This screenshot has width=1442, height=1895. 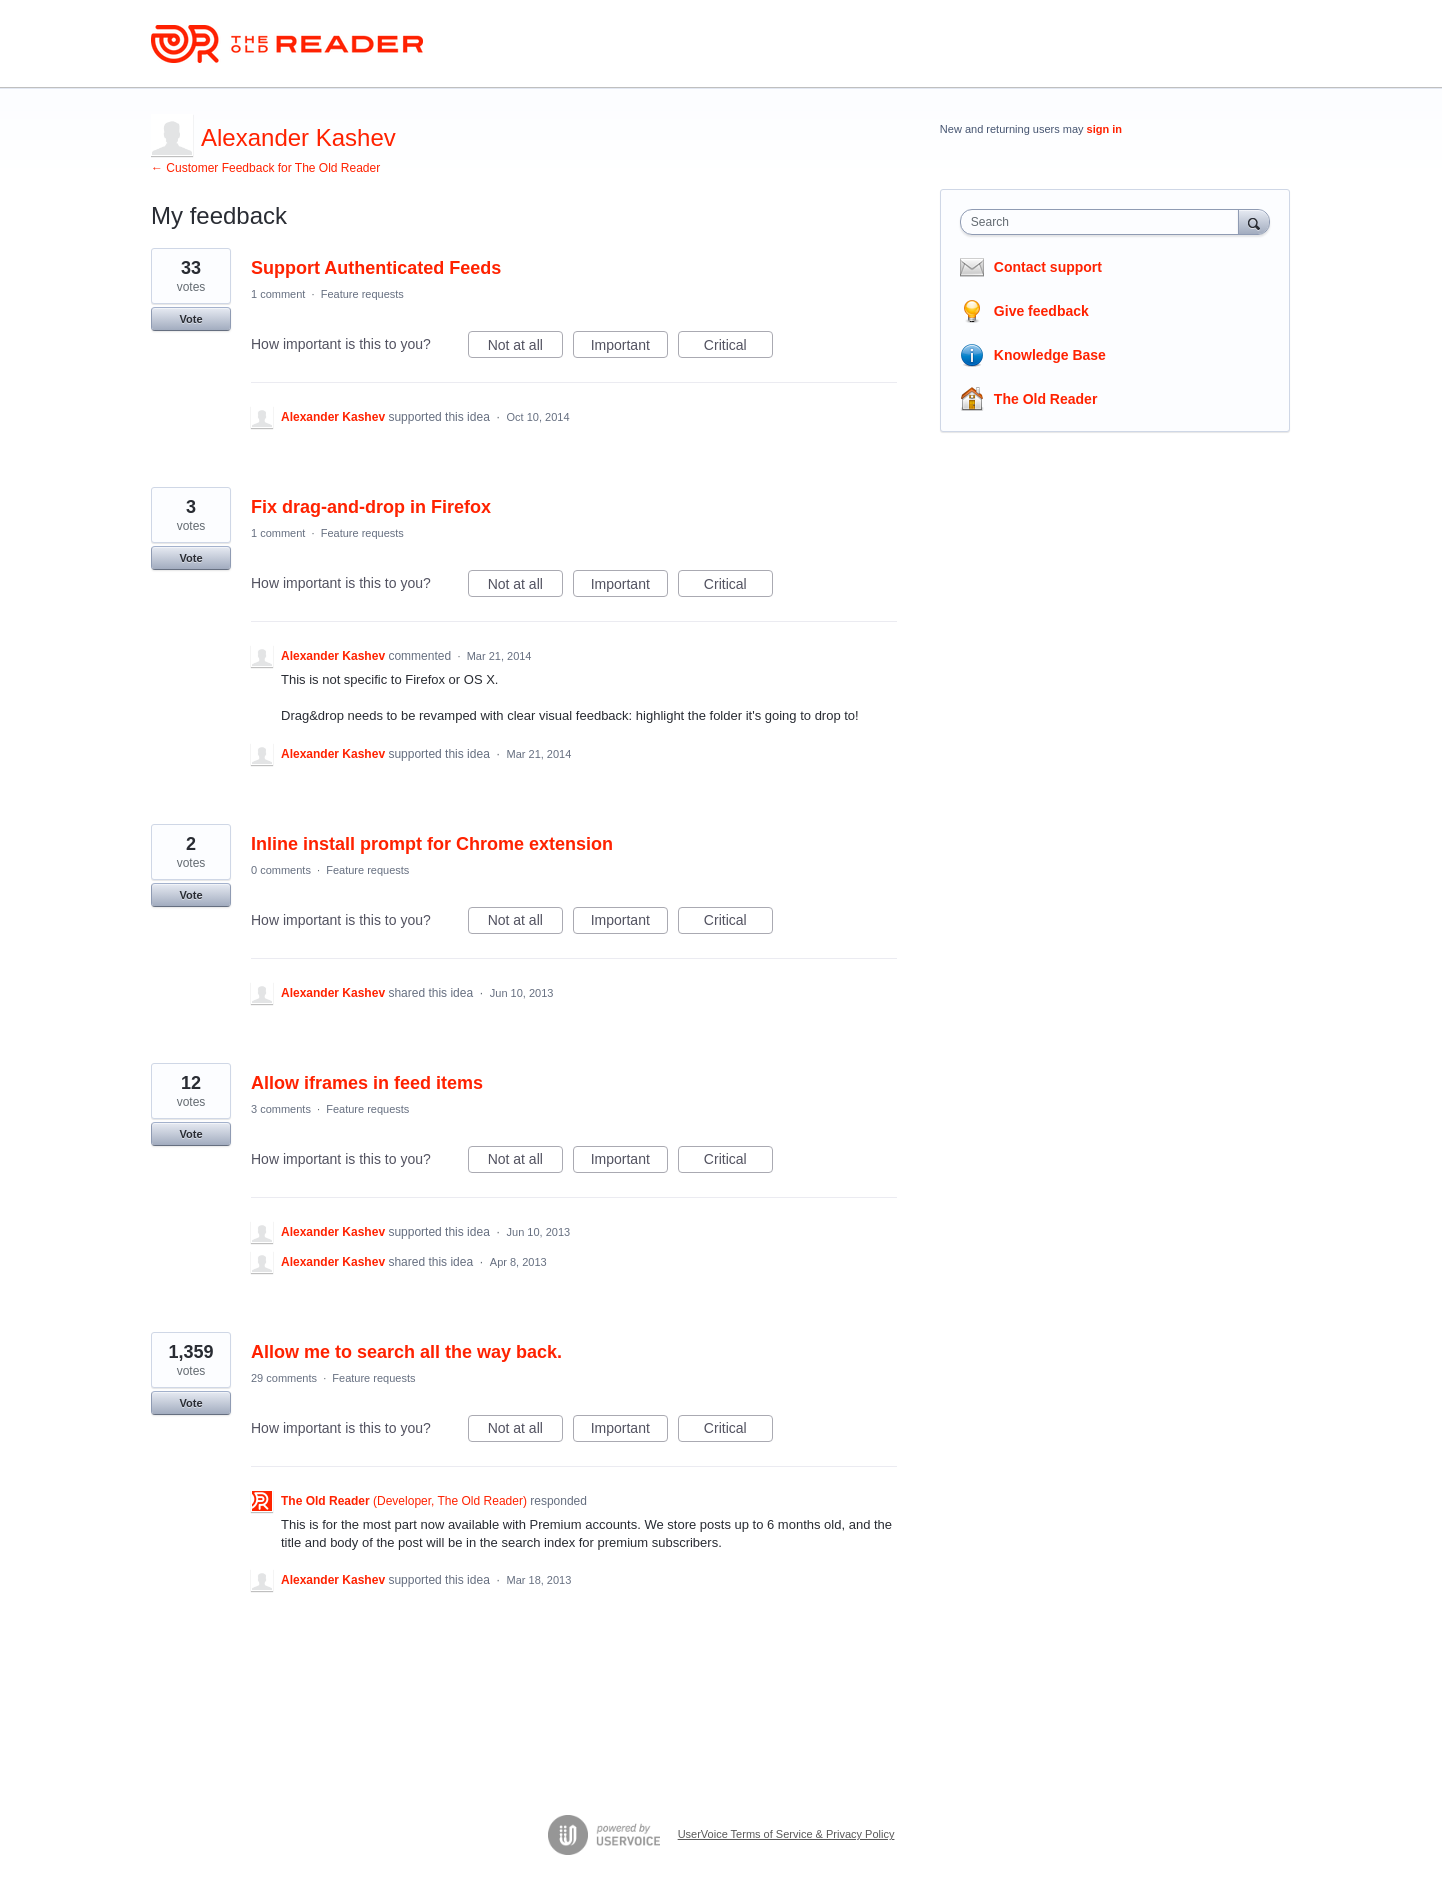 I want to click on Feature requests, so click(x=362, y=294).